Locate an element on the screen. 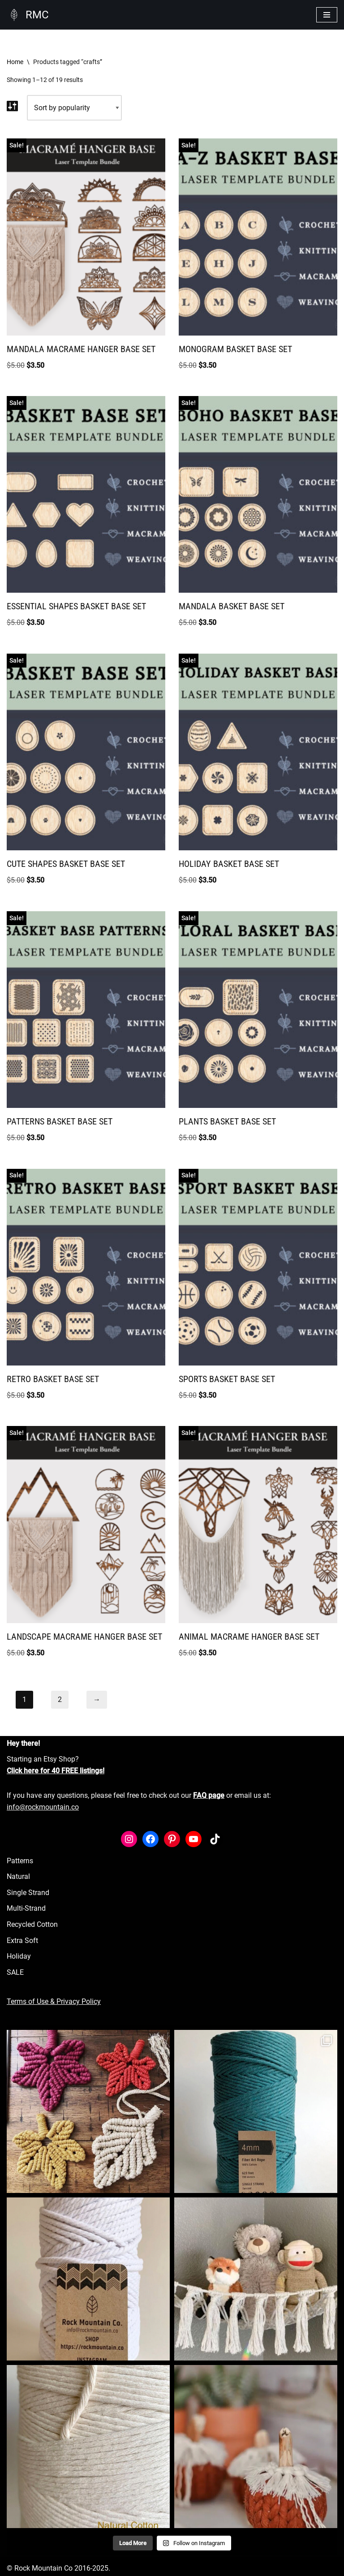 The width and height of the screenshot is (344, 2576). Natural is located at coordinates (18, 1876).